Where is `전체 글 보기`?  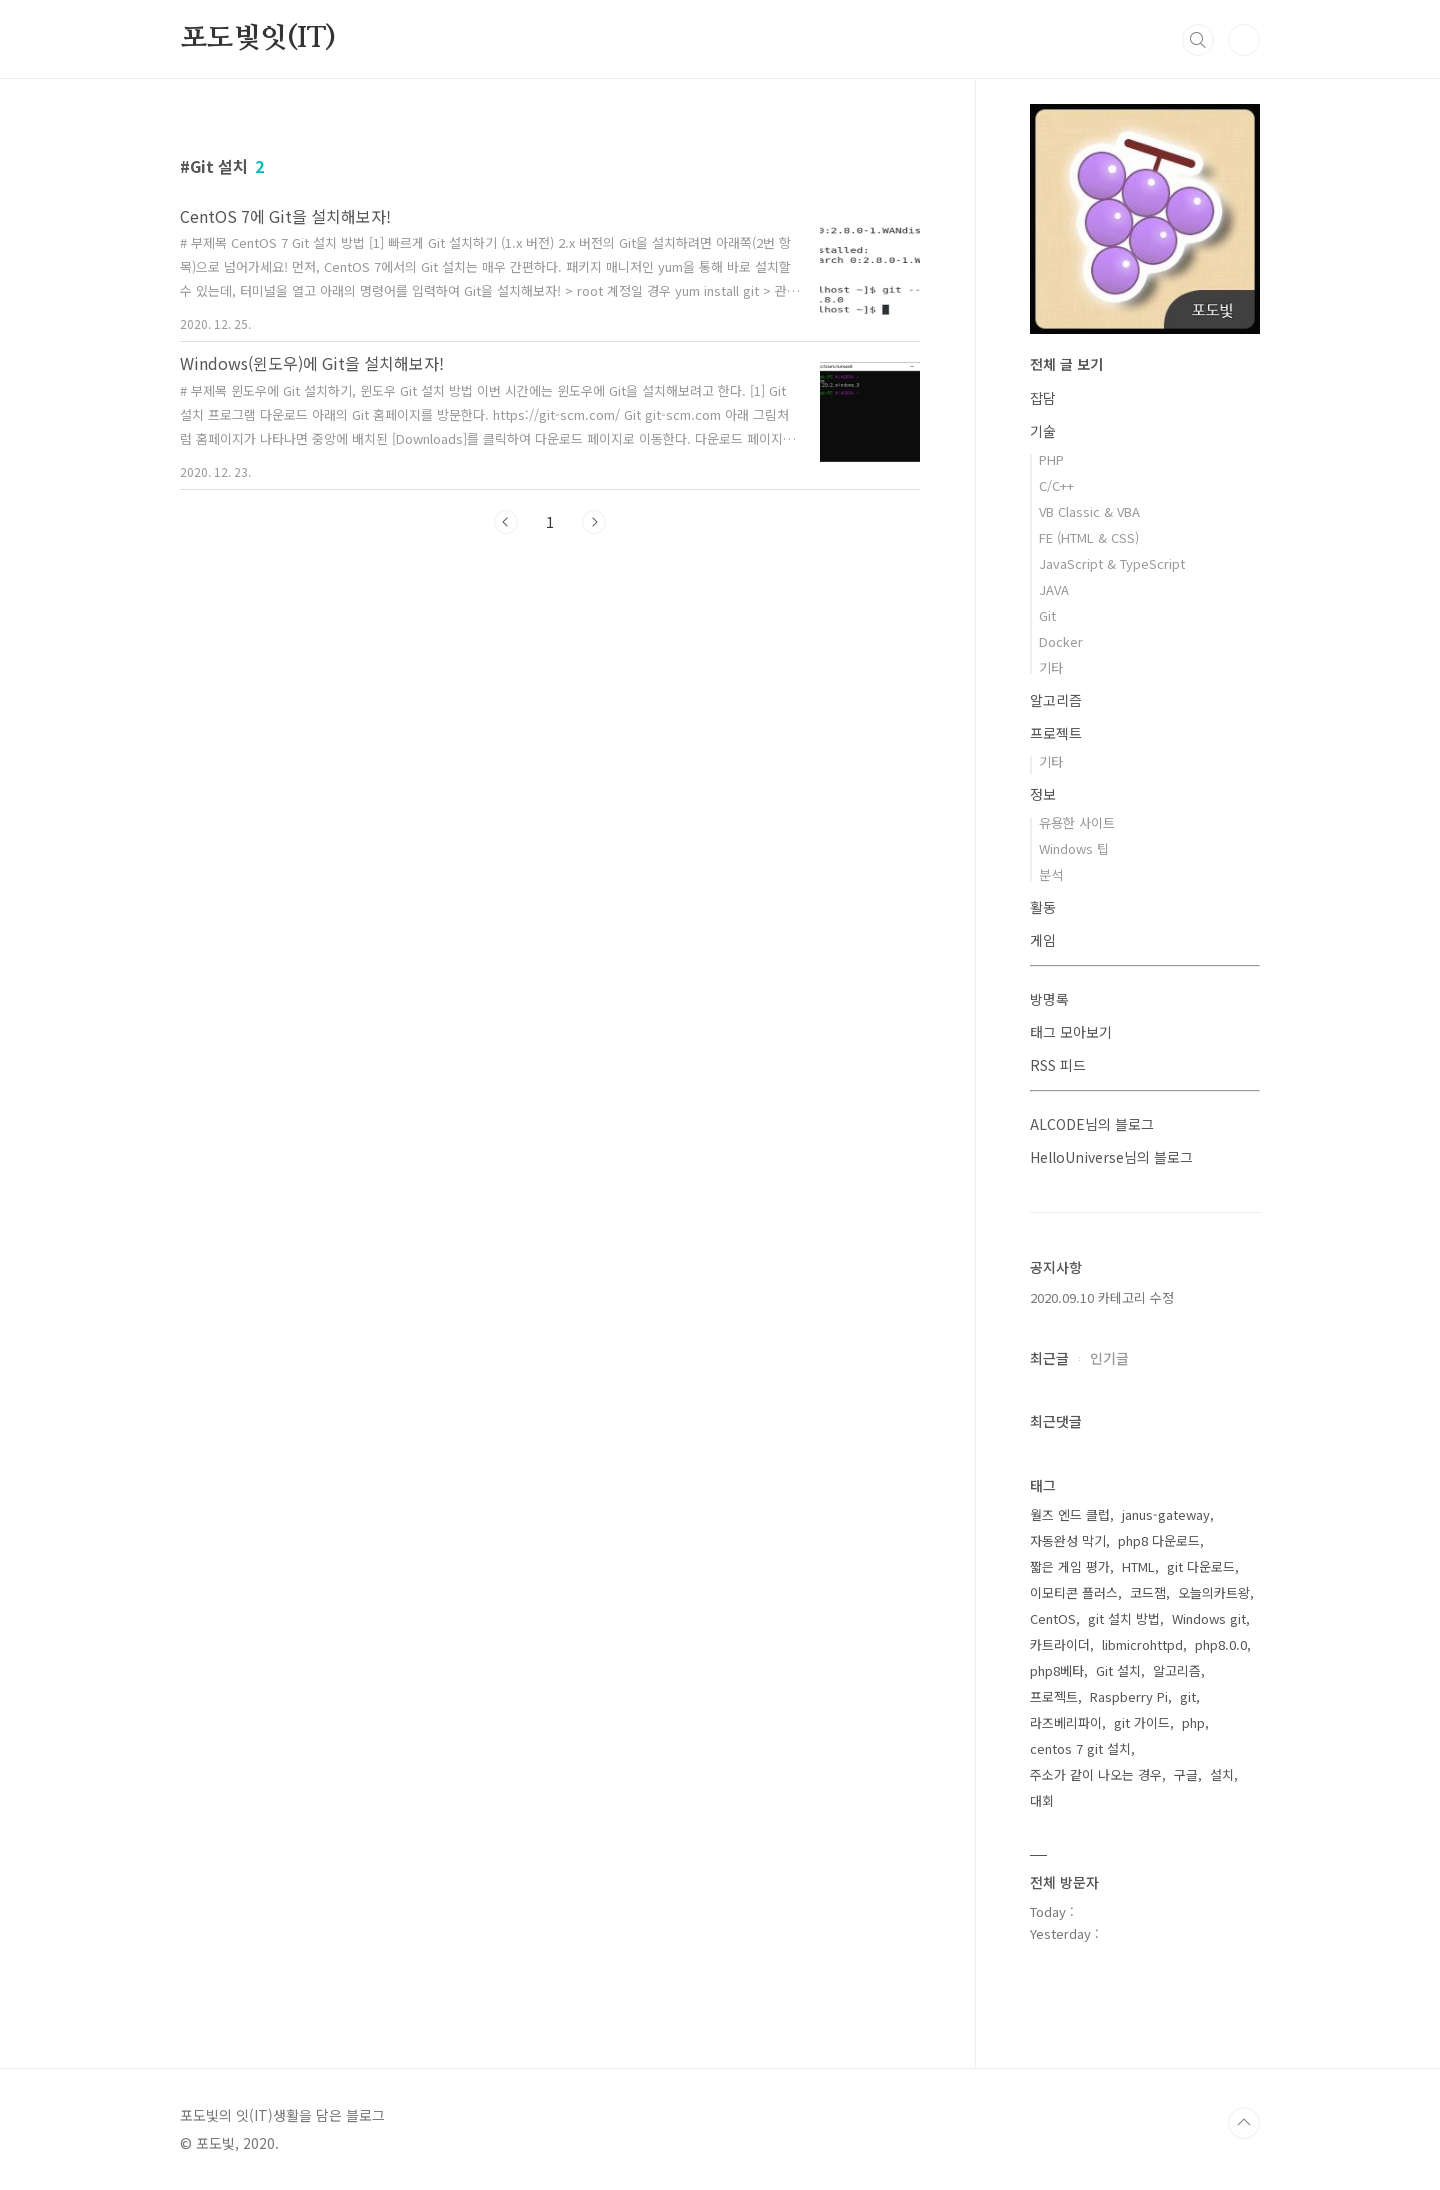 전체 글 보기 is located at coordinates (1066, 364).